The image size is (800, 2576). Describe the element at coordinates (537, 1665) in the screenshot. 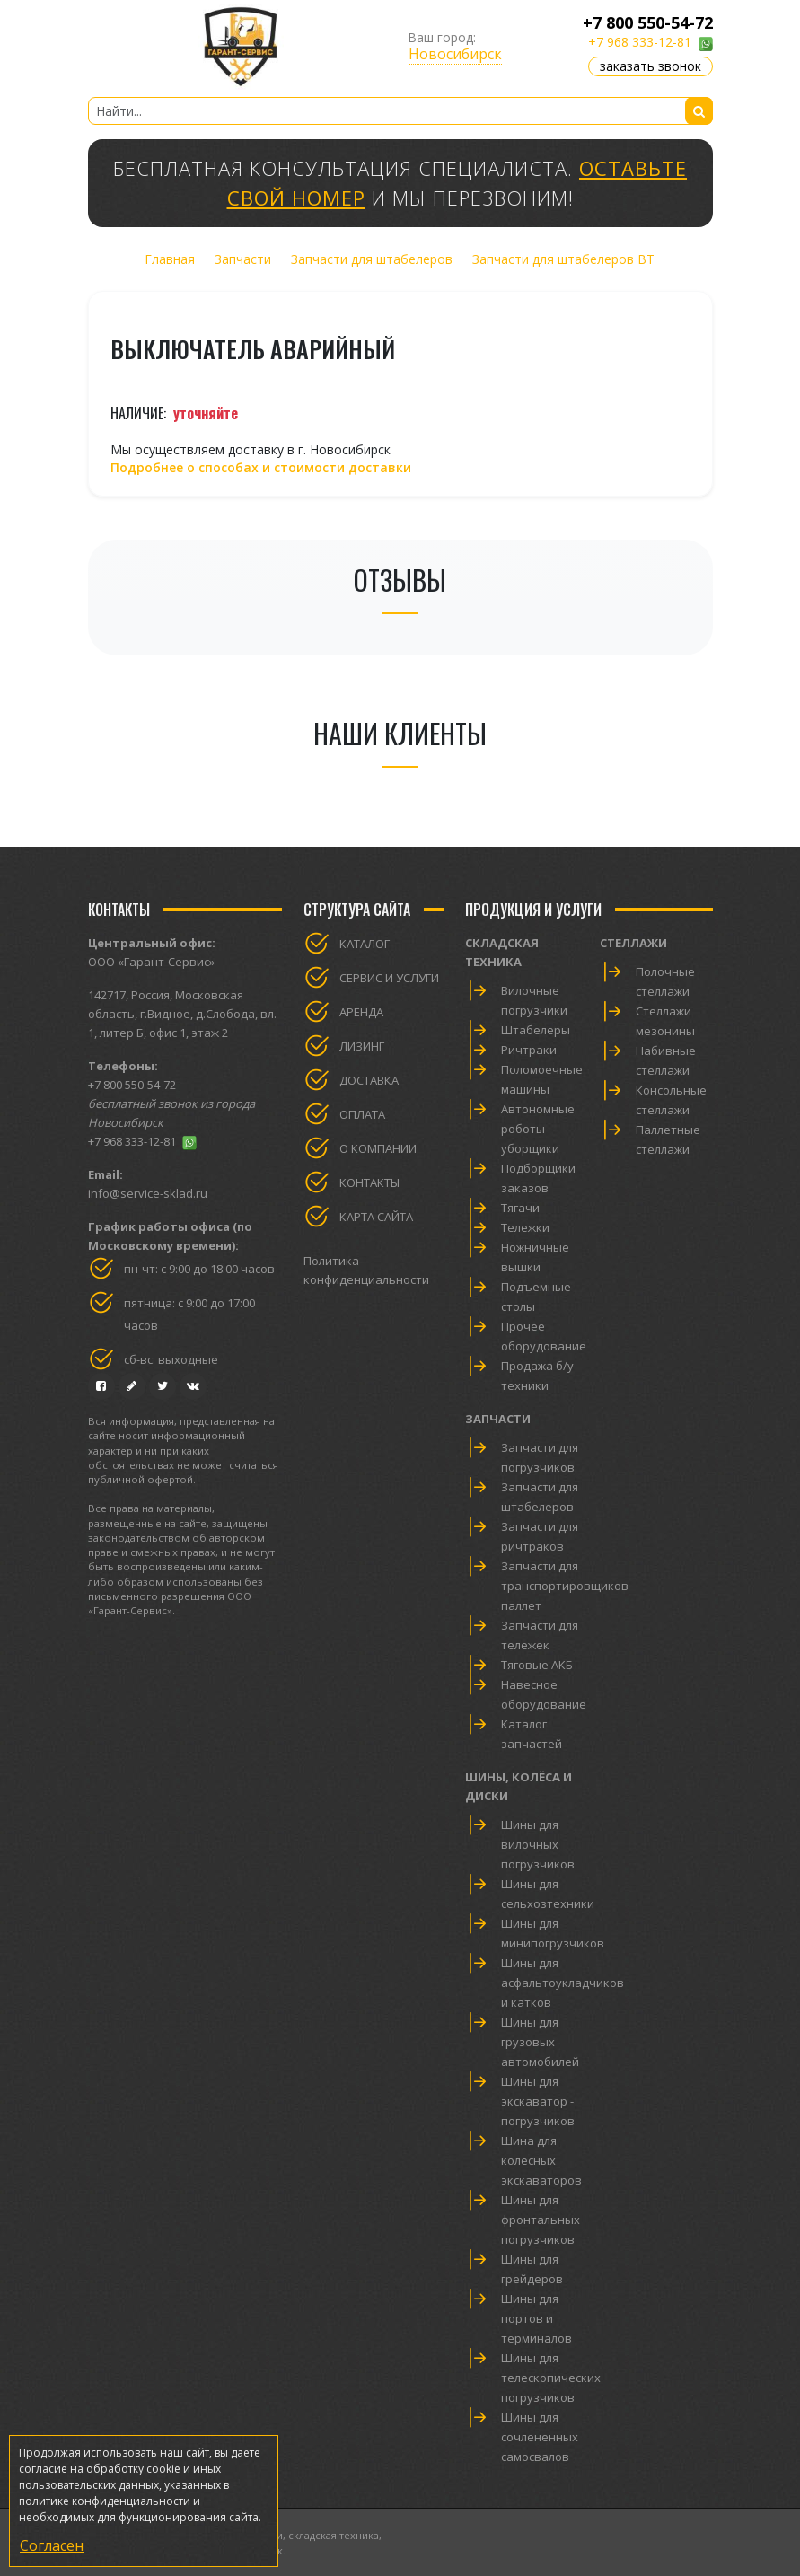

I see `Тяговые АКБ` at that location.